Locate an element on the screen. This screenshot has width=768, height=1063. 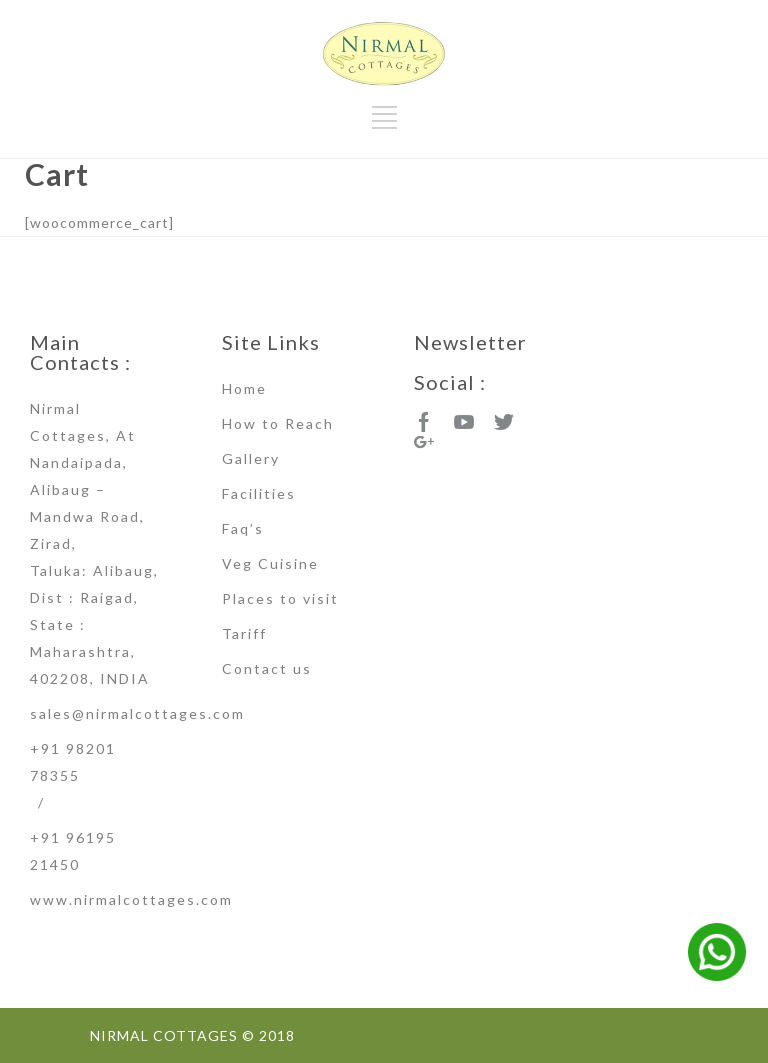
www.nirmalcottages.com is located at coordinates (131, 899).